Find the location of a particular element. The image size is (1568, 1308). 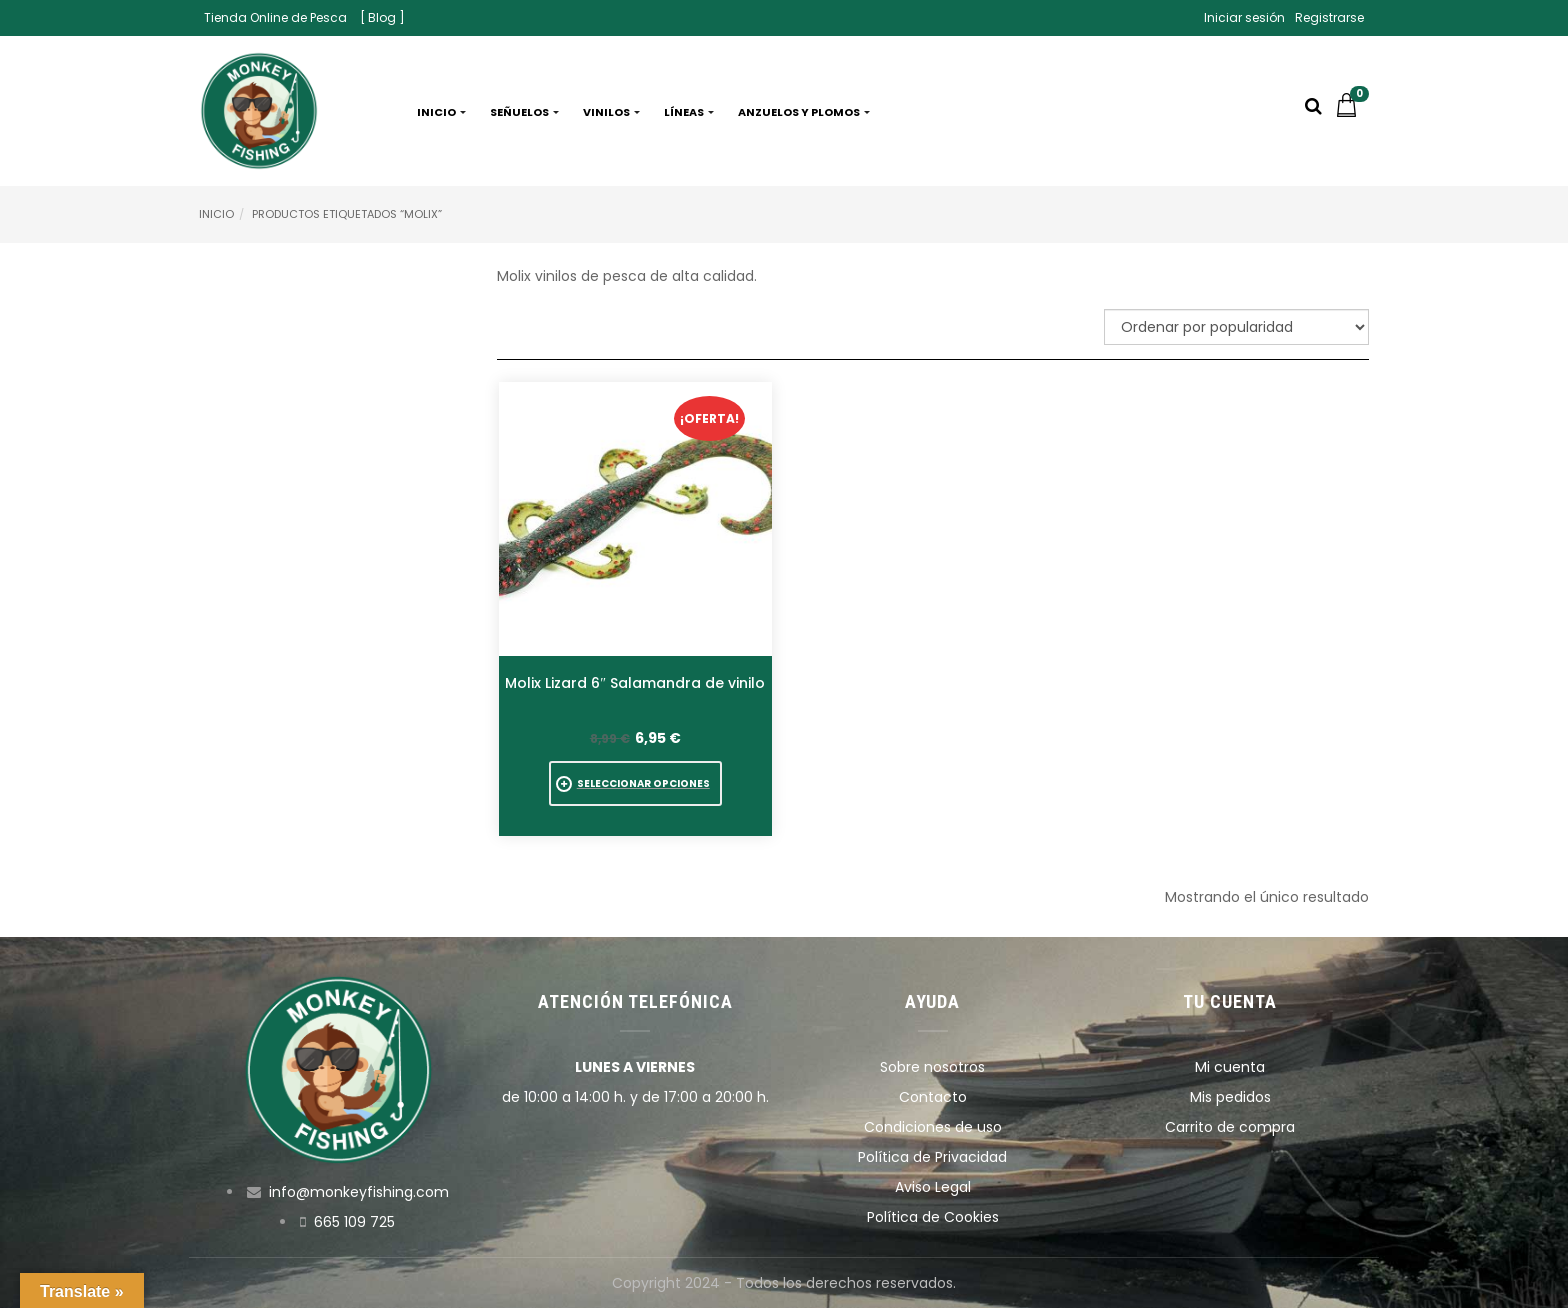

[Elige las opciones para “Molix Lizard 6" Salamandra de vinilo”] is located at coordinates (635, 783).